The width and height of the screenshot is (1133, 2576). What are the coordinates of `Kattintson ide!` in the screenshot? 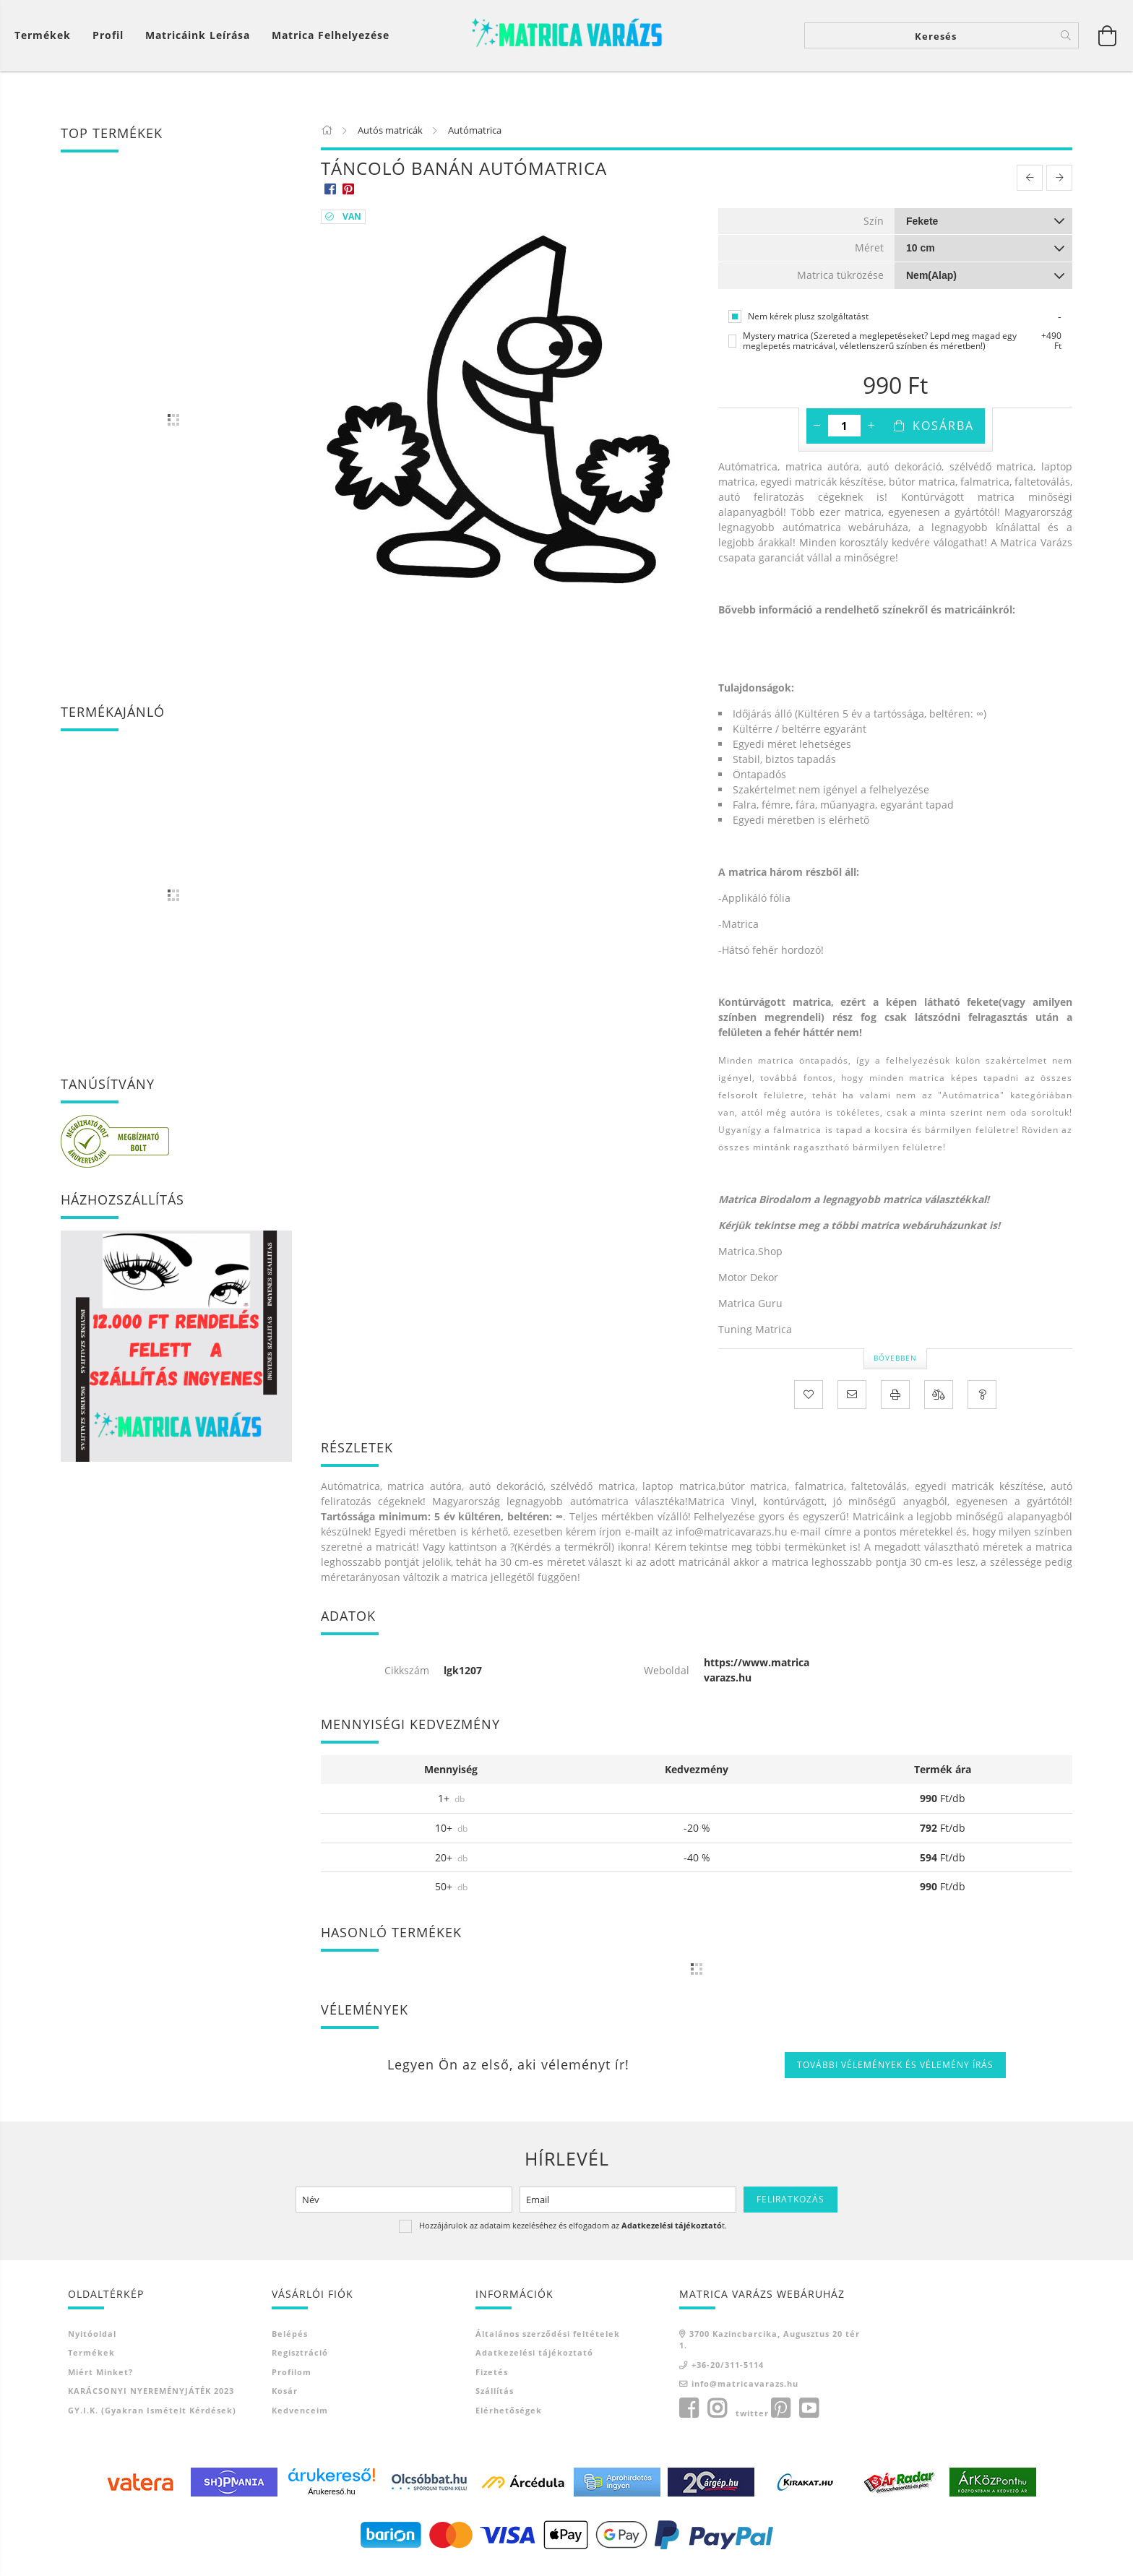 It's located at (755, 644).